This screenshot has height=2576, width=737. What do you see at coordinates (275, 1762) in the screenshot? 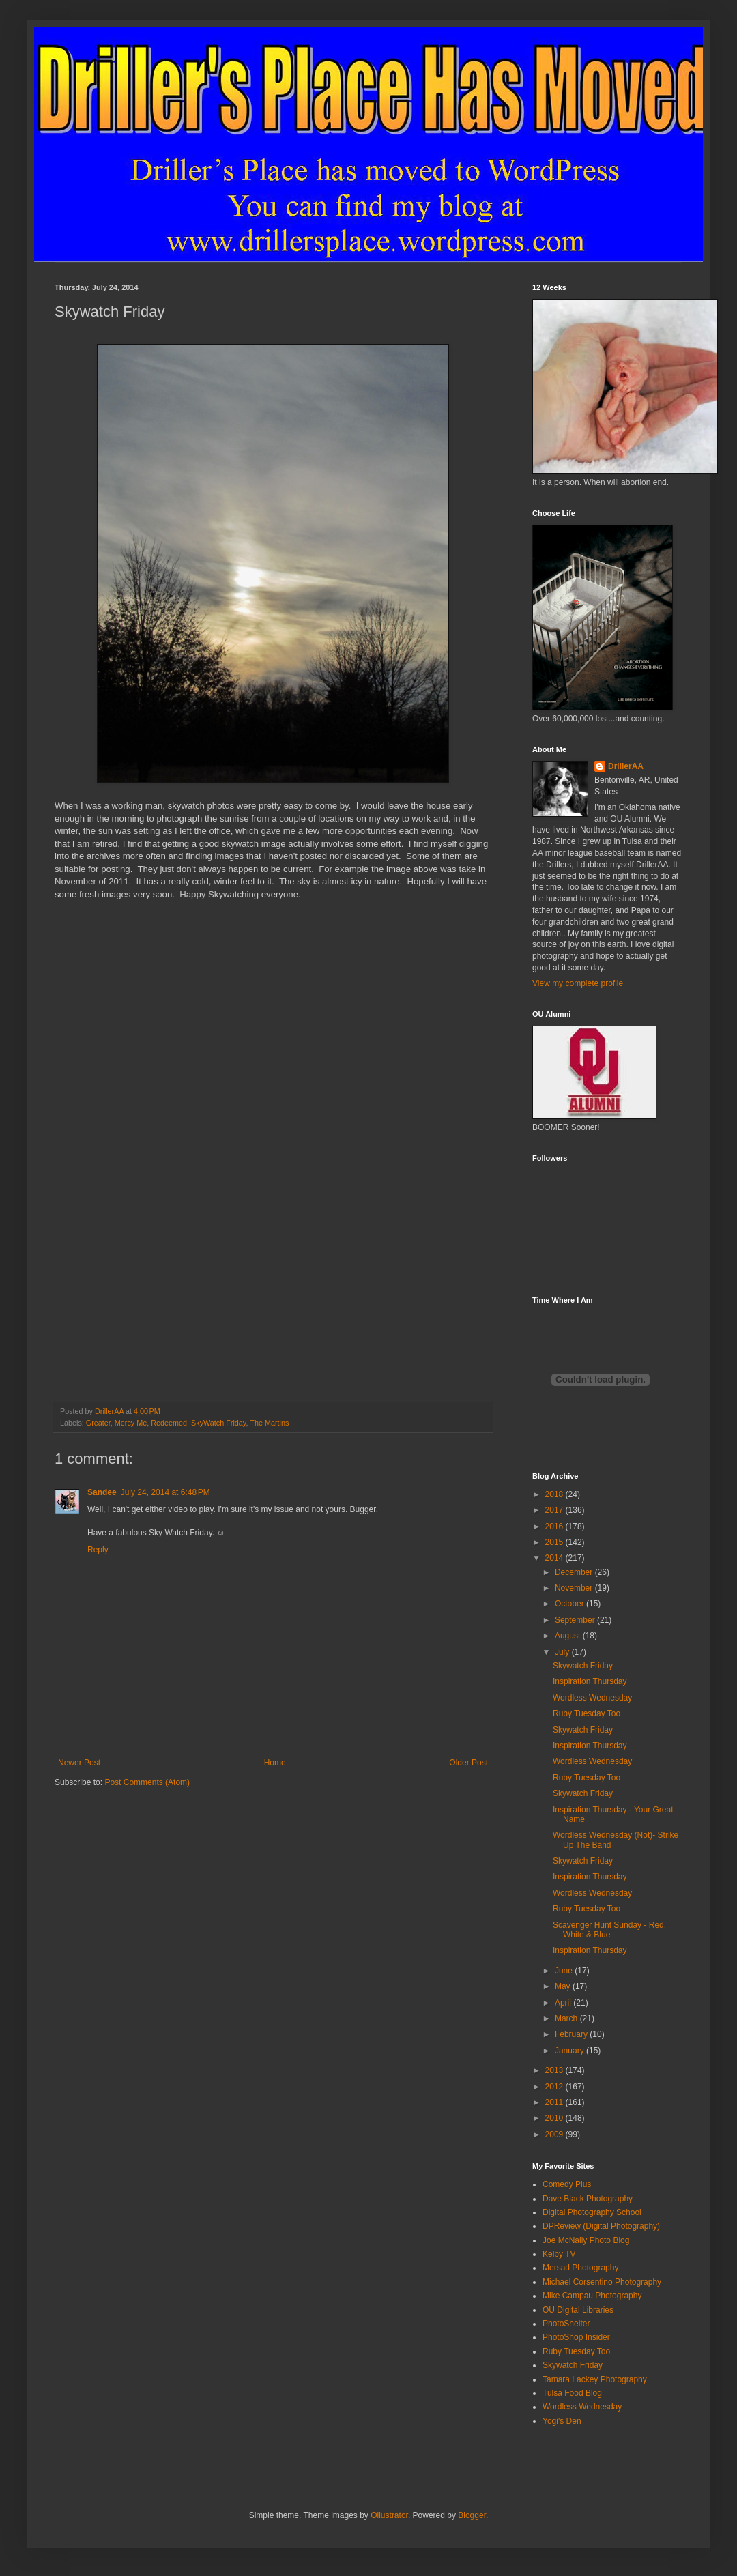
I see `Home` at bounding box center [275, 1762].